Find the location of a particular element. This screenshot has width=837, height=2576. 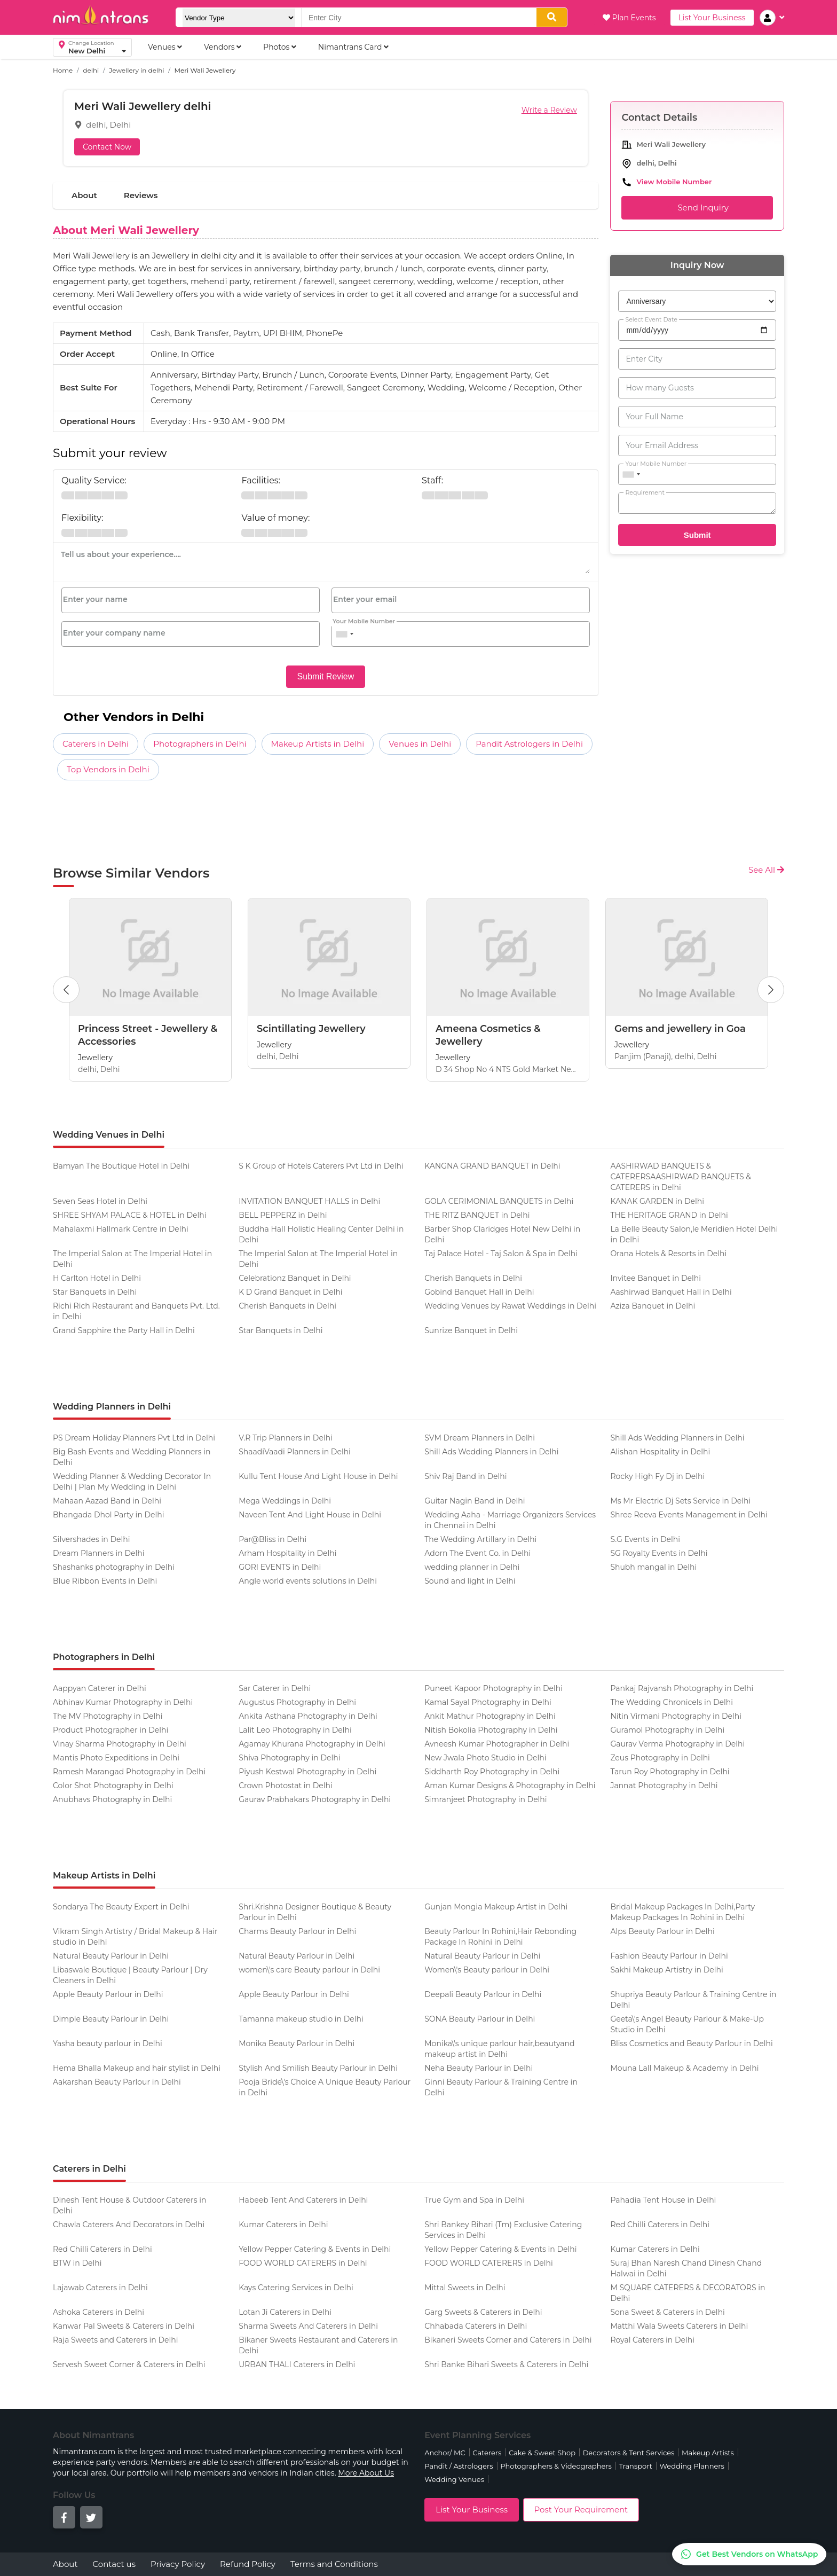

Shiv Raj Band in Delhi is located at coordinates (465, 1476).